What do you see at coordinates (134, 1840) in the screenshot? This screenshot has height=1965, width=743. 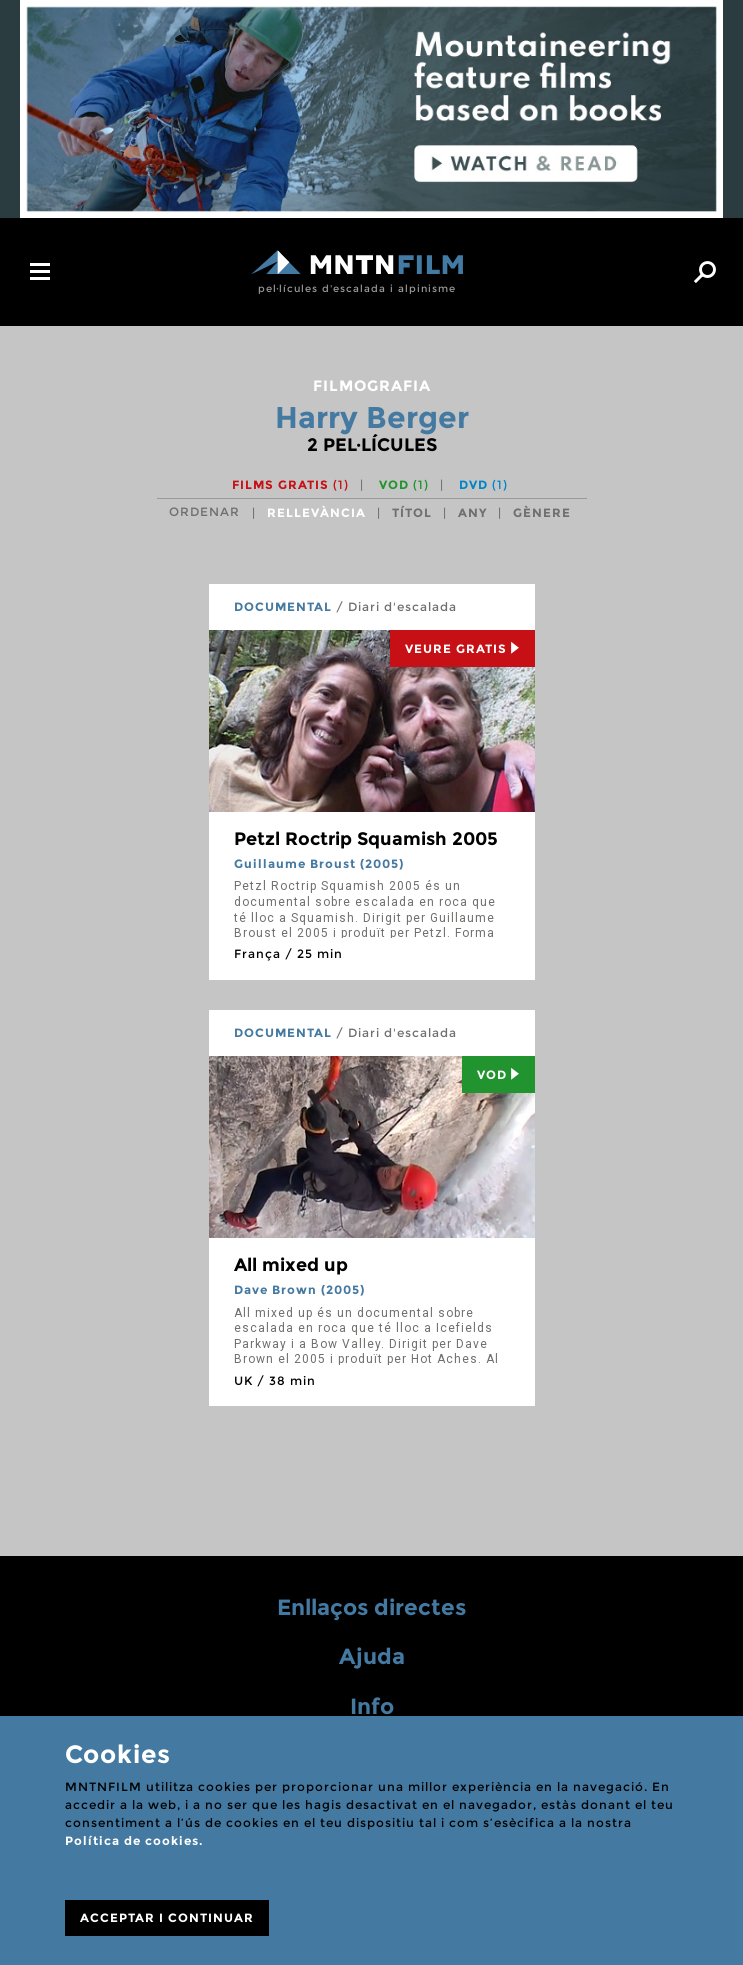 I see `Política de cookies.` at bounding box center [134, 1840].